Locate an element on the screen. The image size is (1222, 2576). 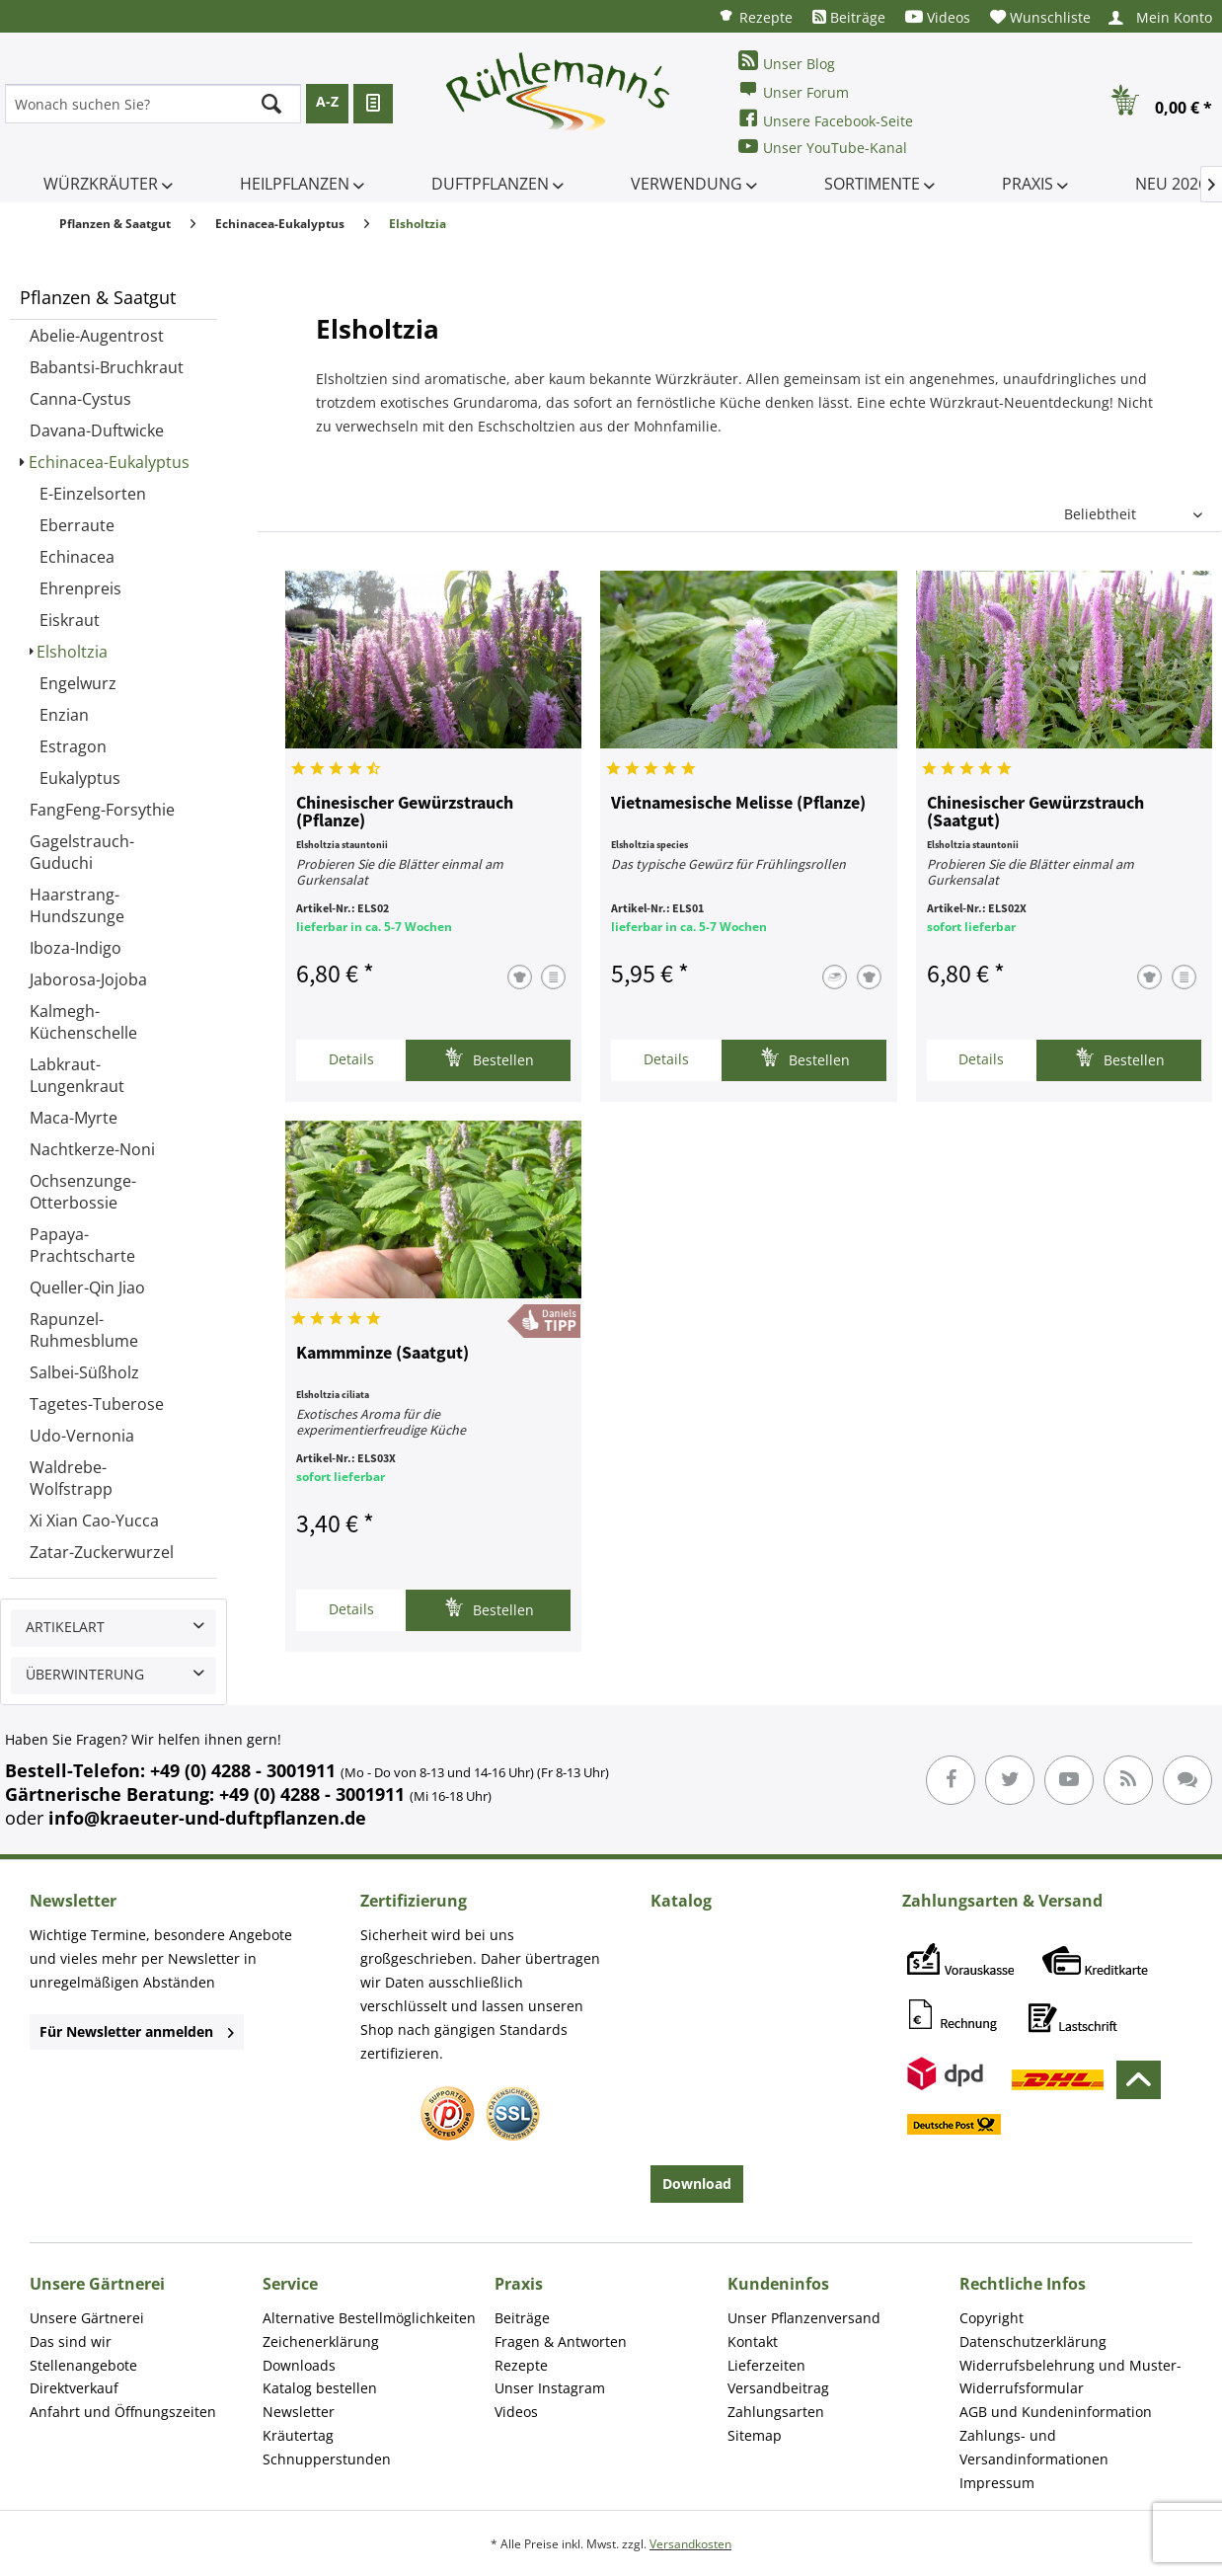
Unser Instagram is located at coordinates (550, 2388).